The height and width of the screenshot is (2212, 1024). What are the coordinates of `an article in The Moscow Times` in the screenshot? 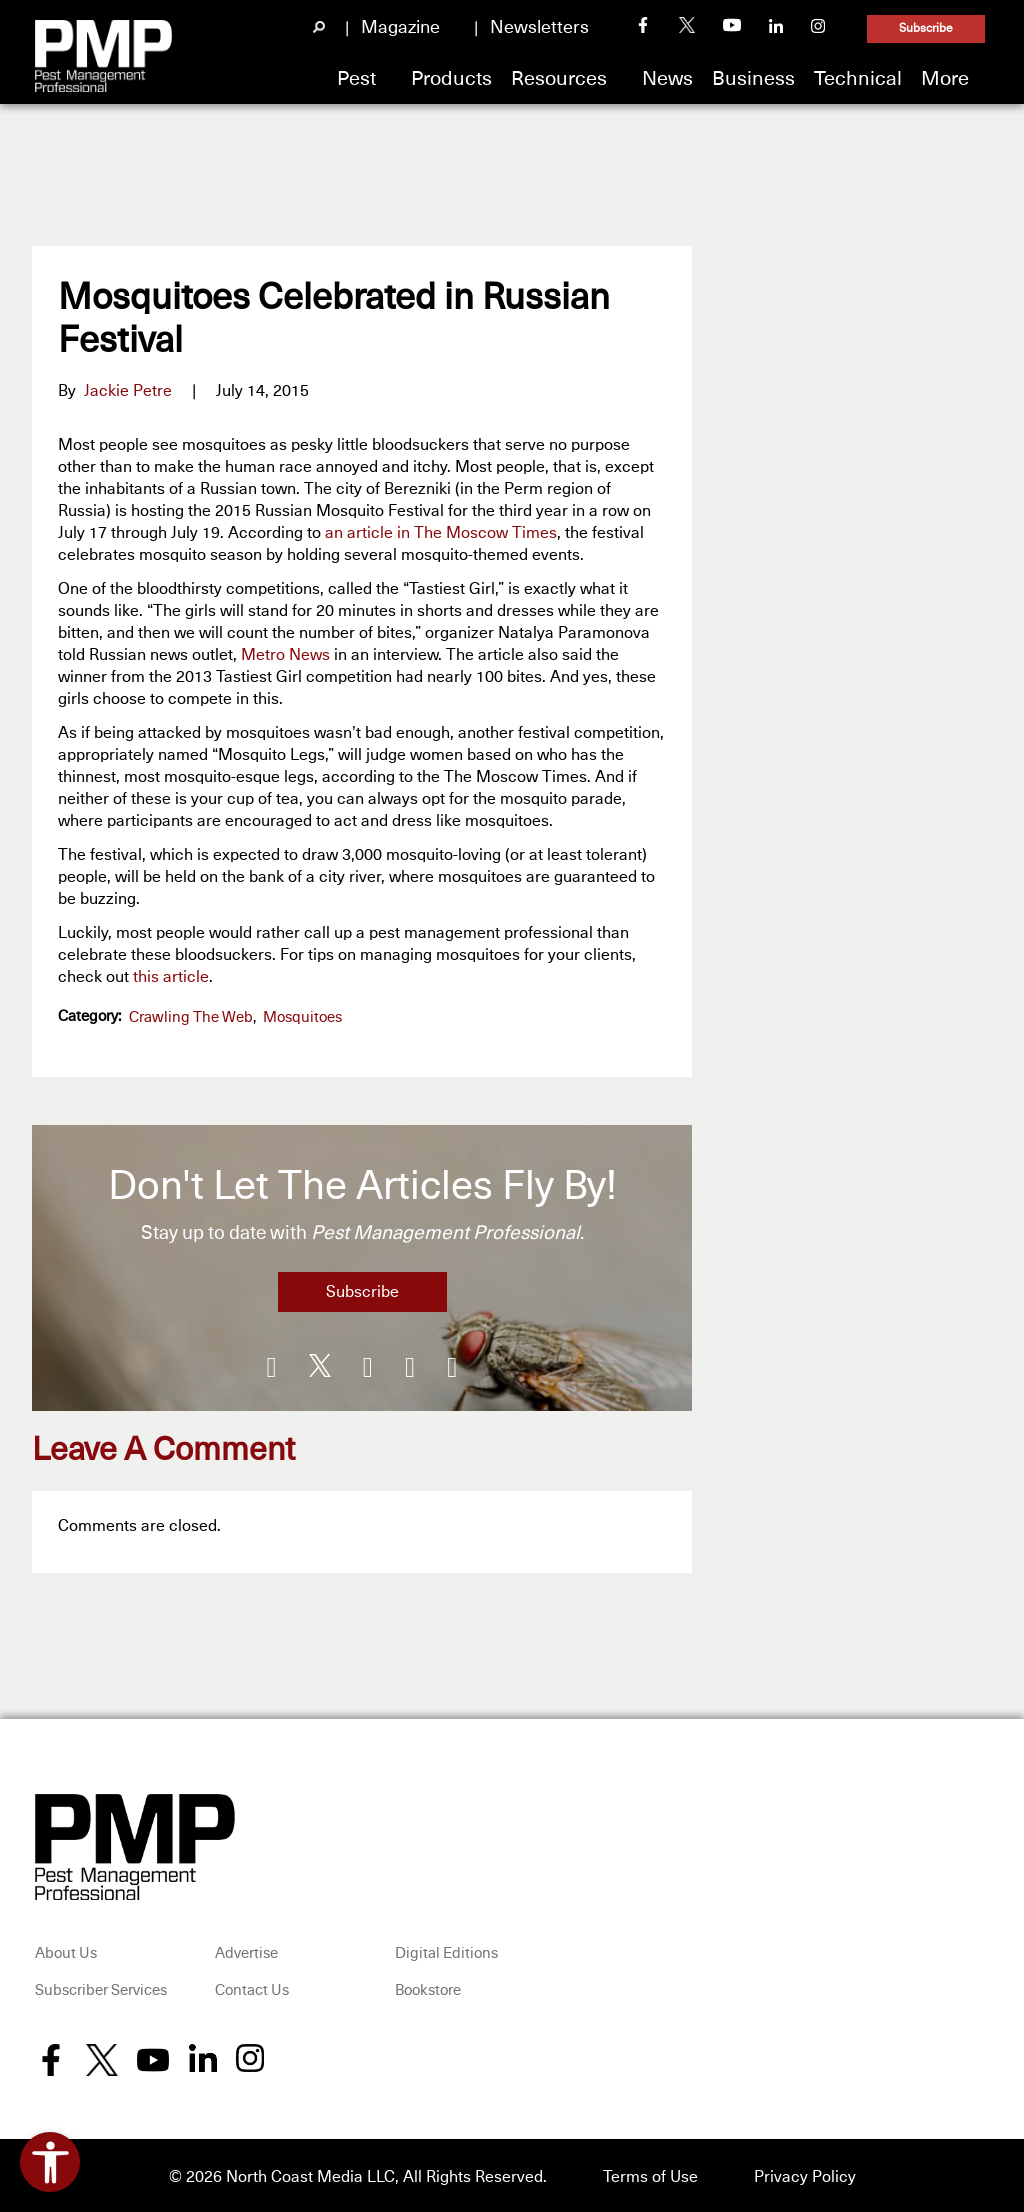 It's located at (441, 533).